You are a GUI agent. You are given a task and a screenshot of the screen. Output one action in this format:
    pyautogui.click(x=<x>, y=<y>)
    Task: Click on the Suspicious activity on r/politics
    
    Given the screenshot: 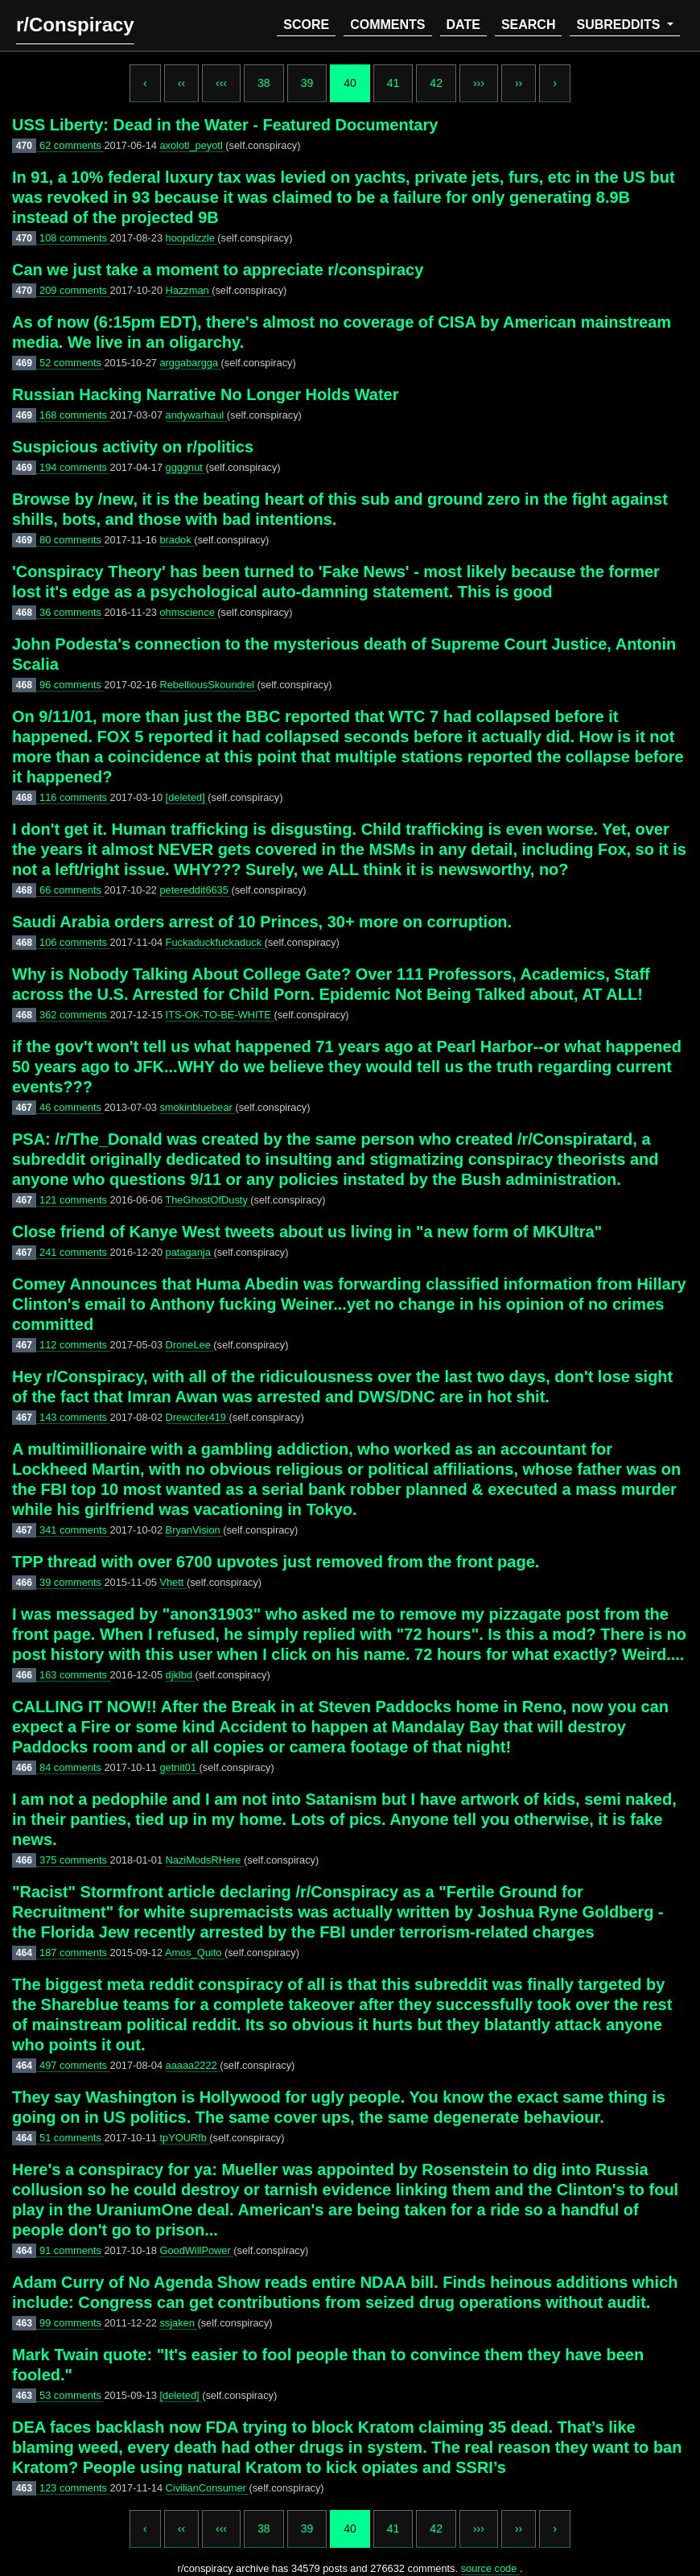 What is the action you would take?
    pyautogui.click(x=132, y=447)
    